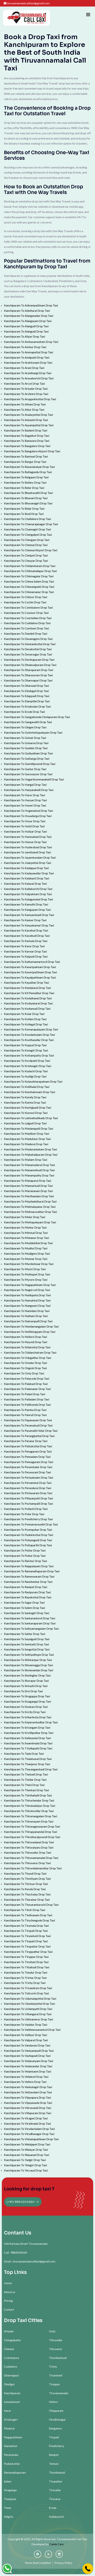 This screenshot has height=2576, width=95. What do you see at coordinates (31, 1118) in the screenshot?
I see `Kanchipuram to Labbaikudikadu Drop Taxi` at bounding box center [31, 1118].